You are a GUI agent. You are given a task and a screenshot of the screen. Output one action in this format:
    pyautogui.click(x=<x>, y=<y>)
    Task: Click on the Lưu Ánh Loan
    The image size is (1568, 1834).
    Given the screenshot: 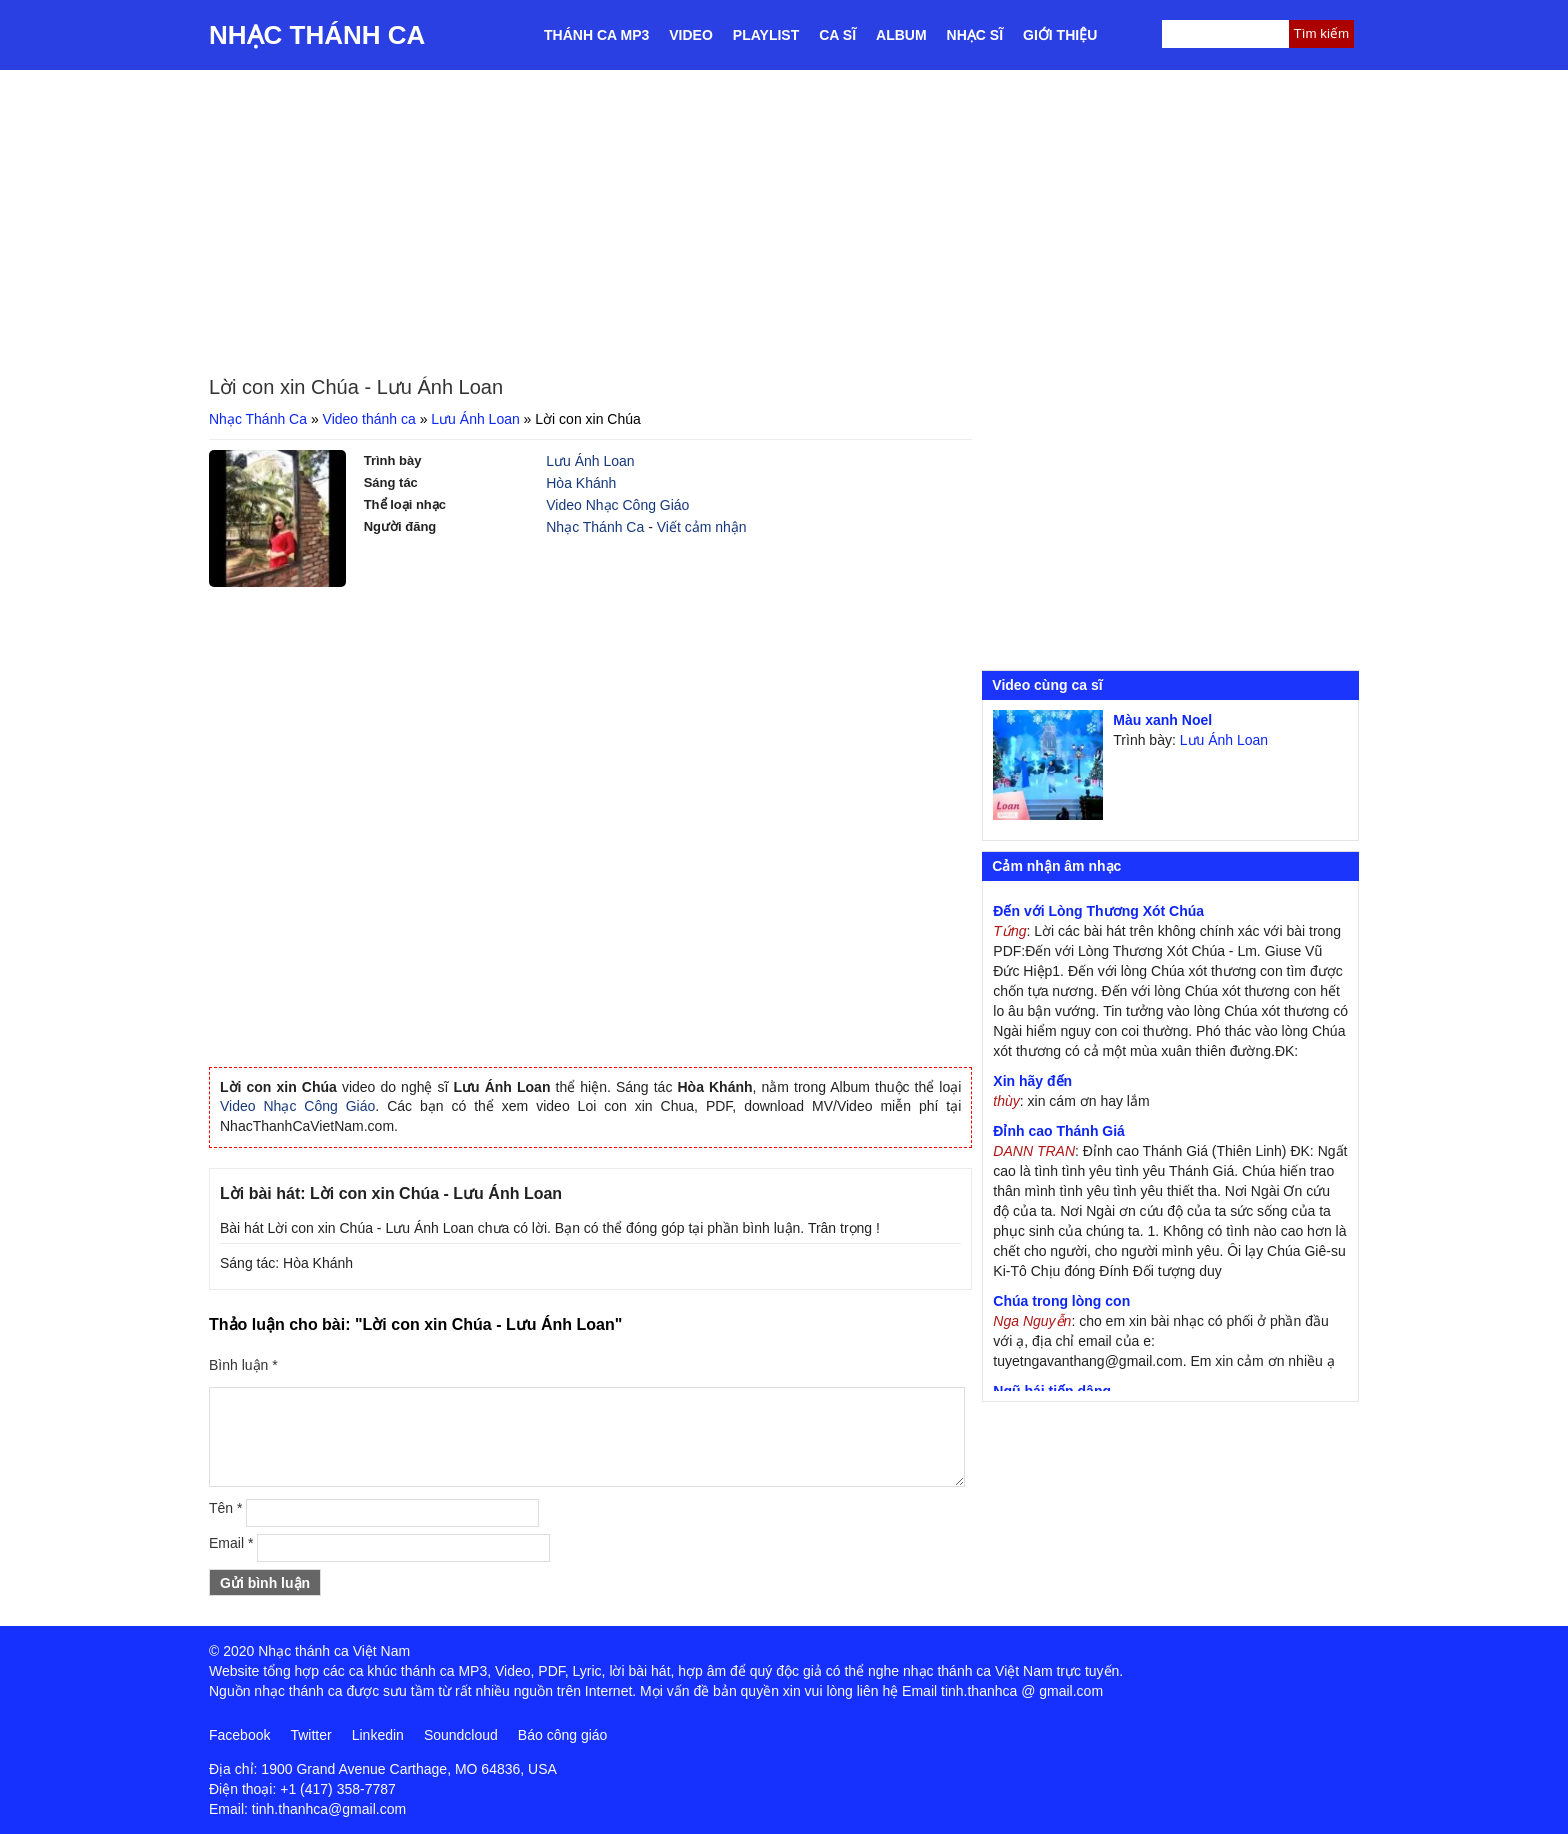 What is the action you would take?
    pyautogui.click(x=475, y=419)
    